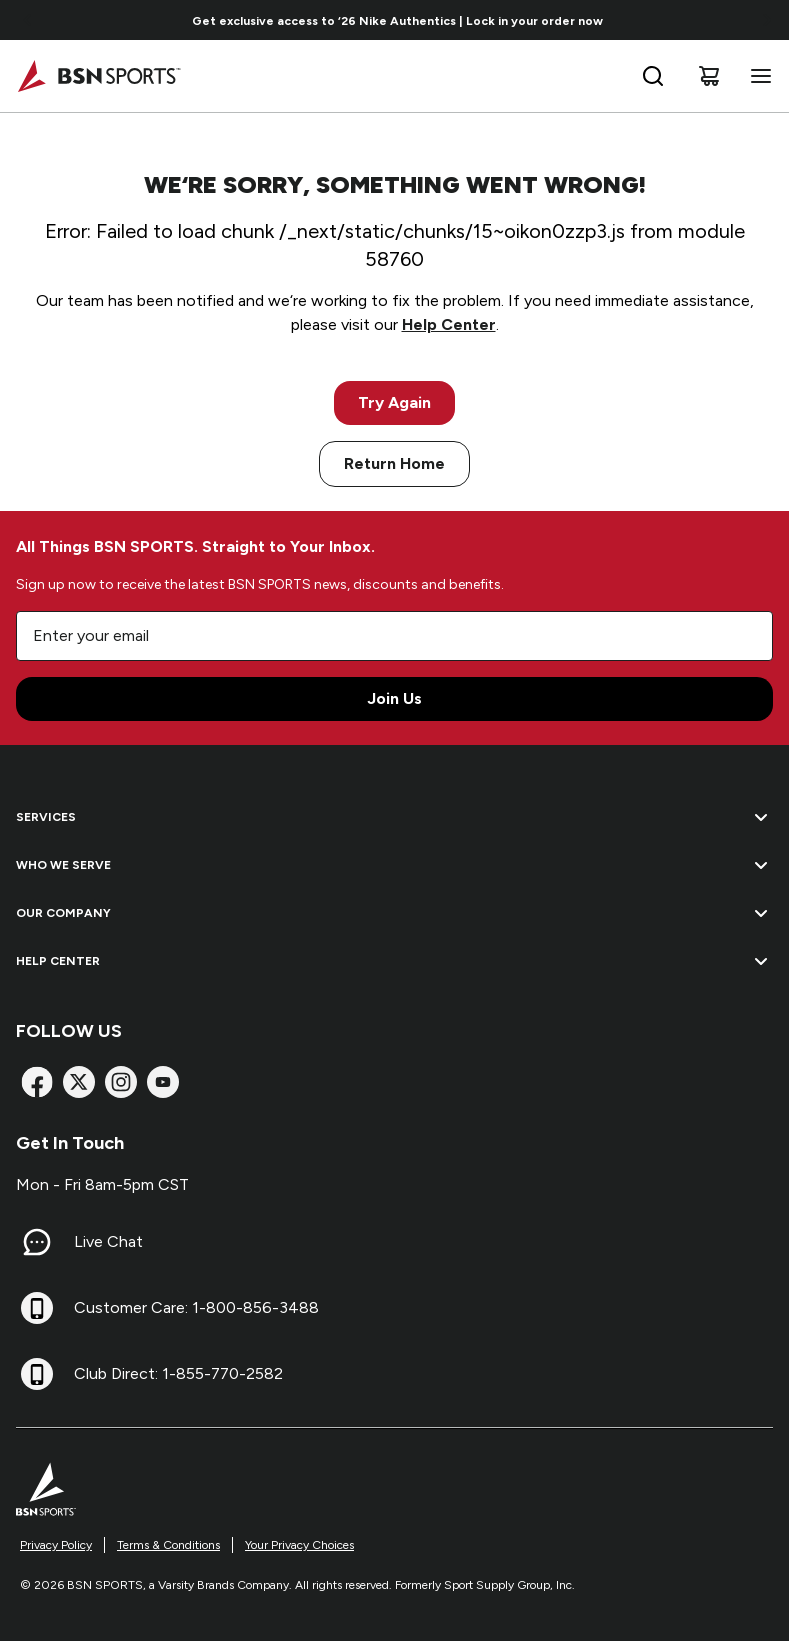 This screenshot has height=1641, width=789. What do you see at coordinates (394, 402) in the screenshot?
I see `Try Again` at bounding box center [394, 402].